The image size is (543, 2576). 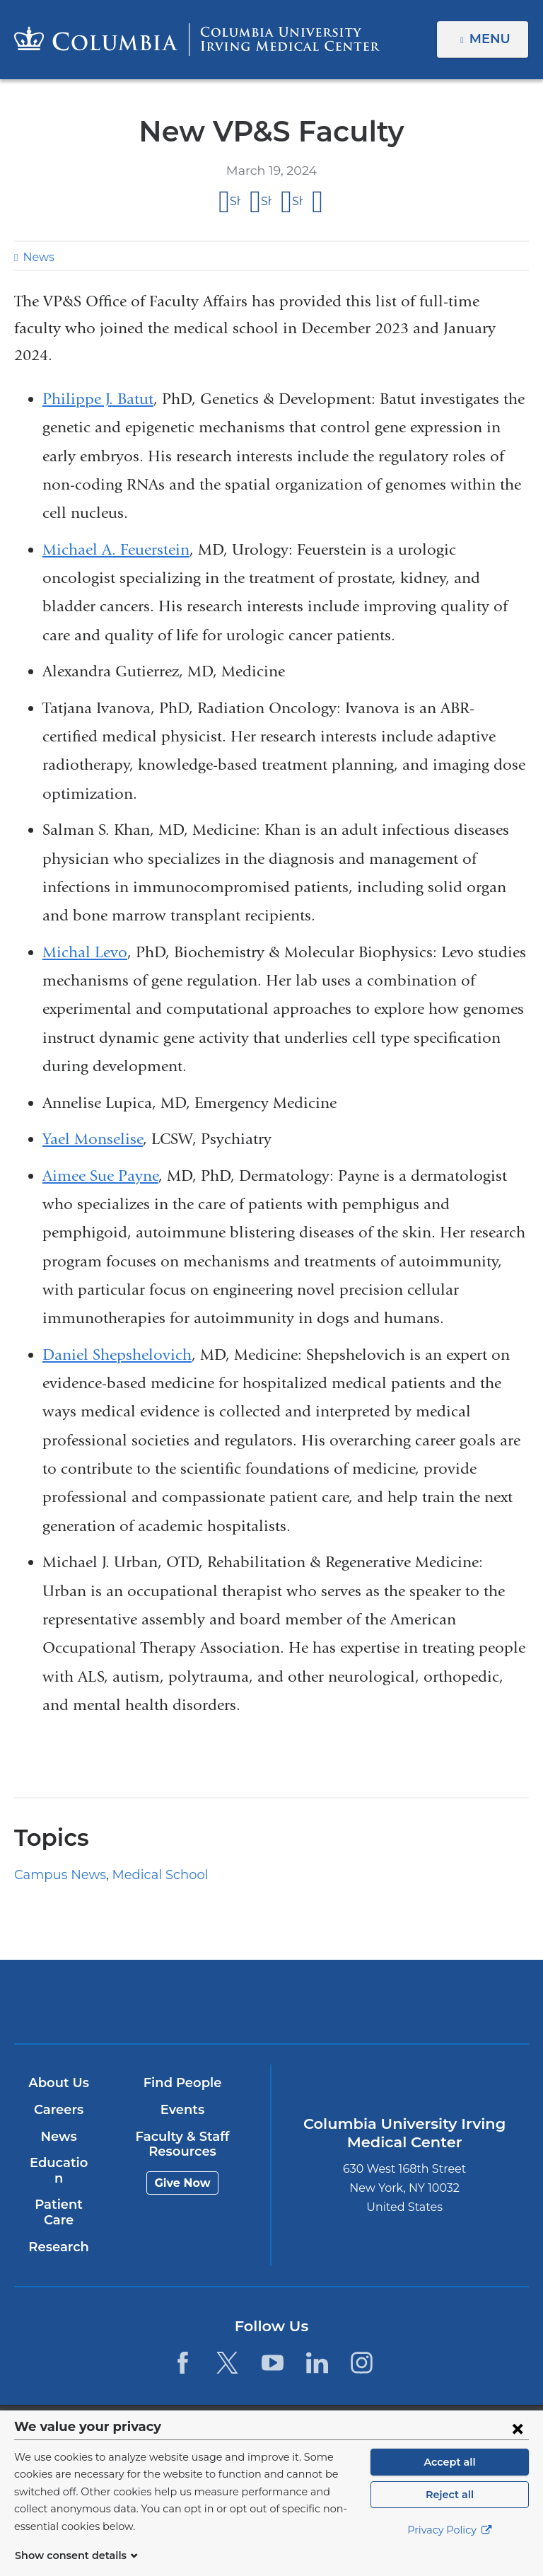 I want to click on Careers, so click(x=57, y=2110).